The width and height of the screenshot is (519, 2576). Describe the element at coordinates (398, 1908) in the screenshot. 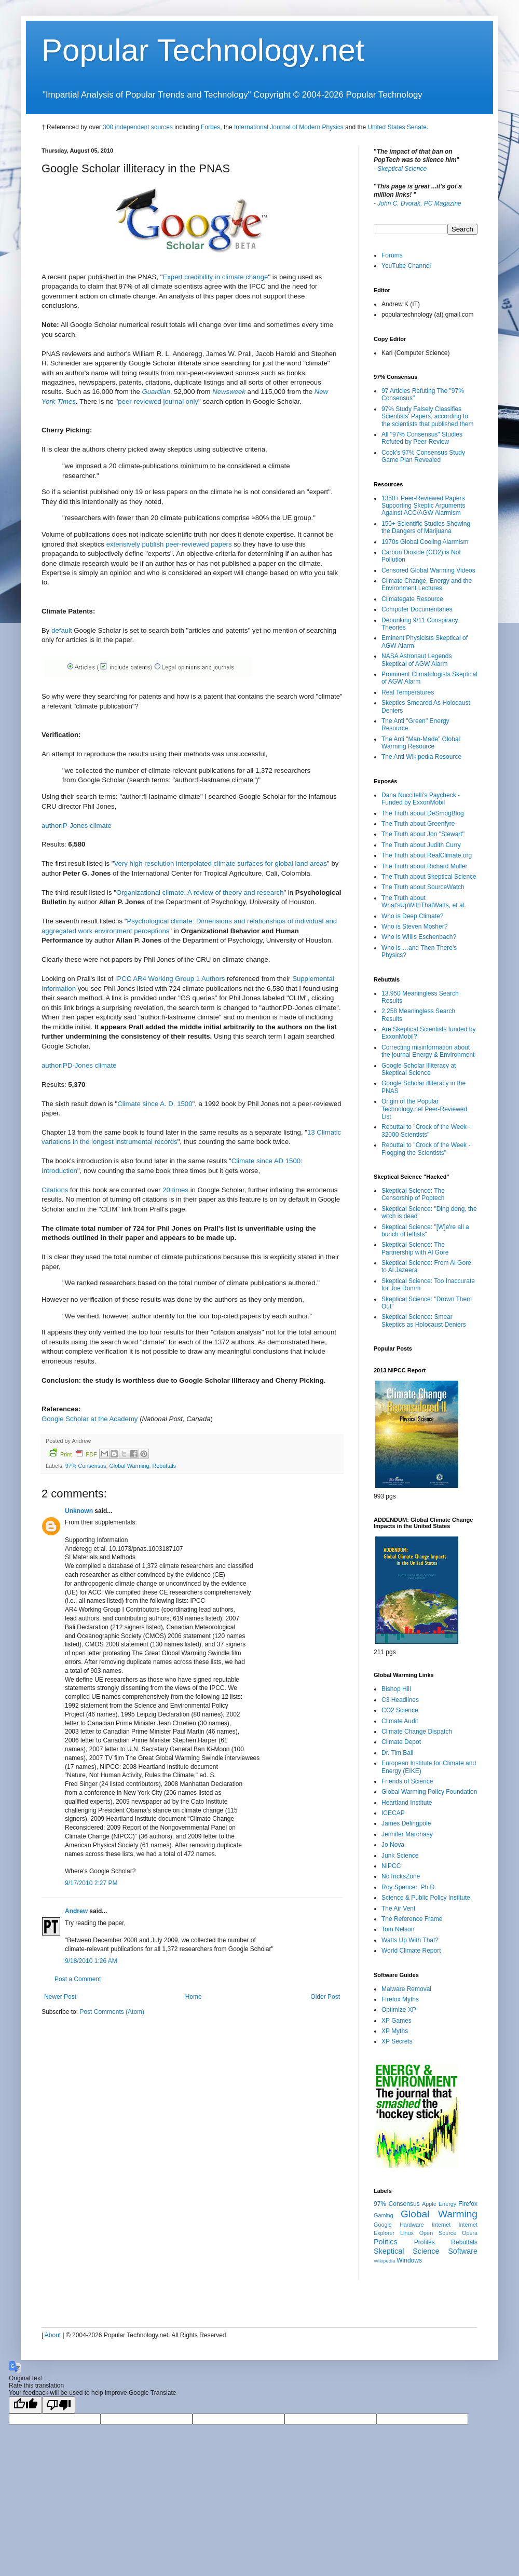

I see `The Air Vent` at that location.